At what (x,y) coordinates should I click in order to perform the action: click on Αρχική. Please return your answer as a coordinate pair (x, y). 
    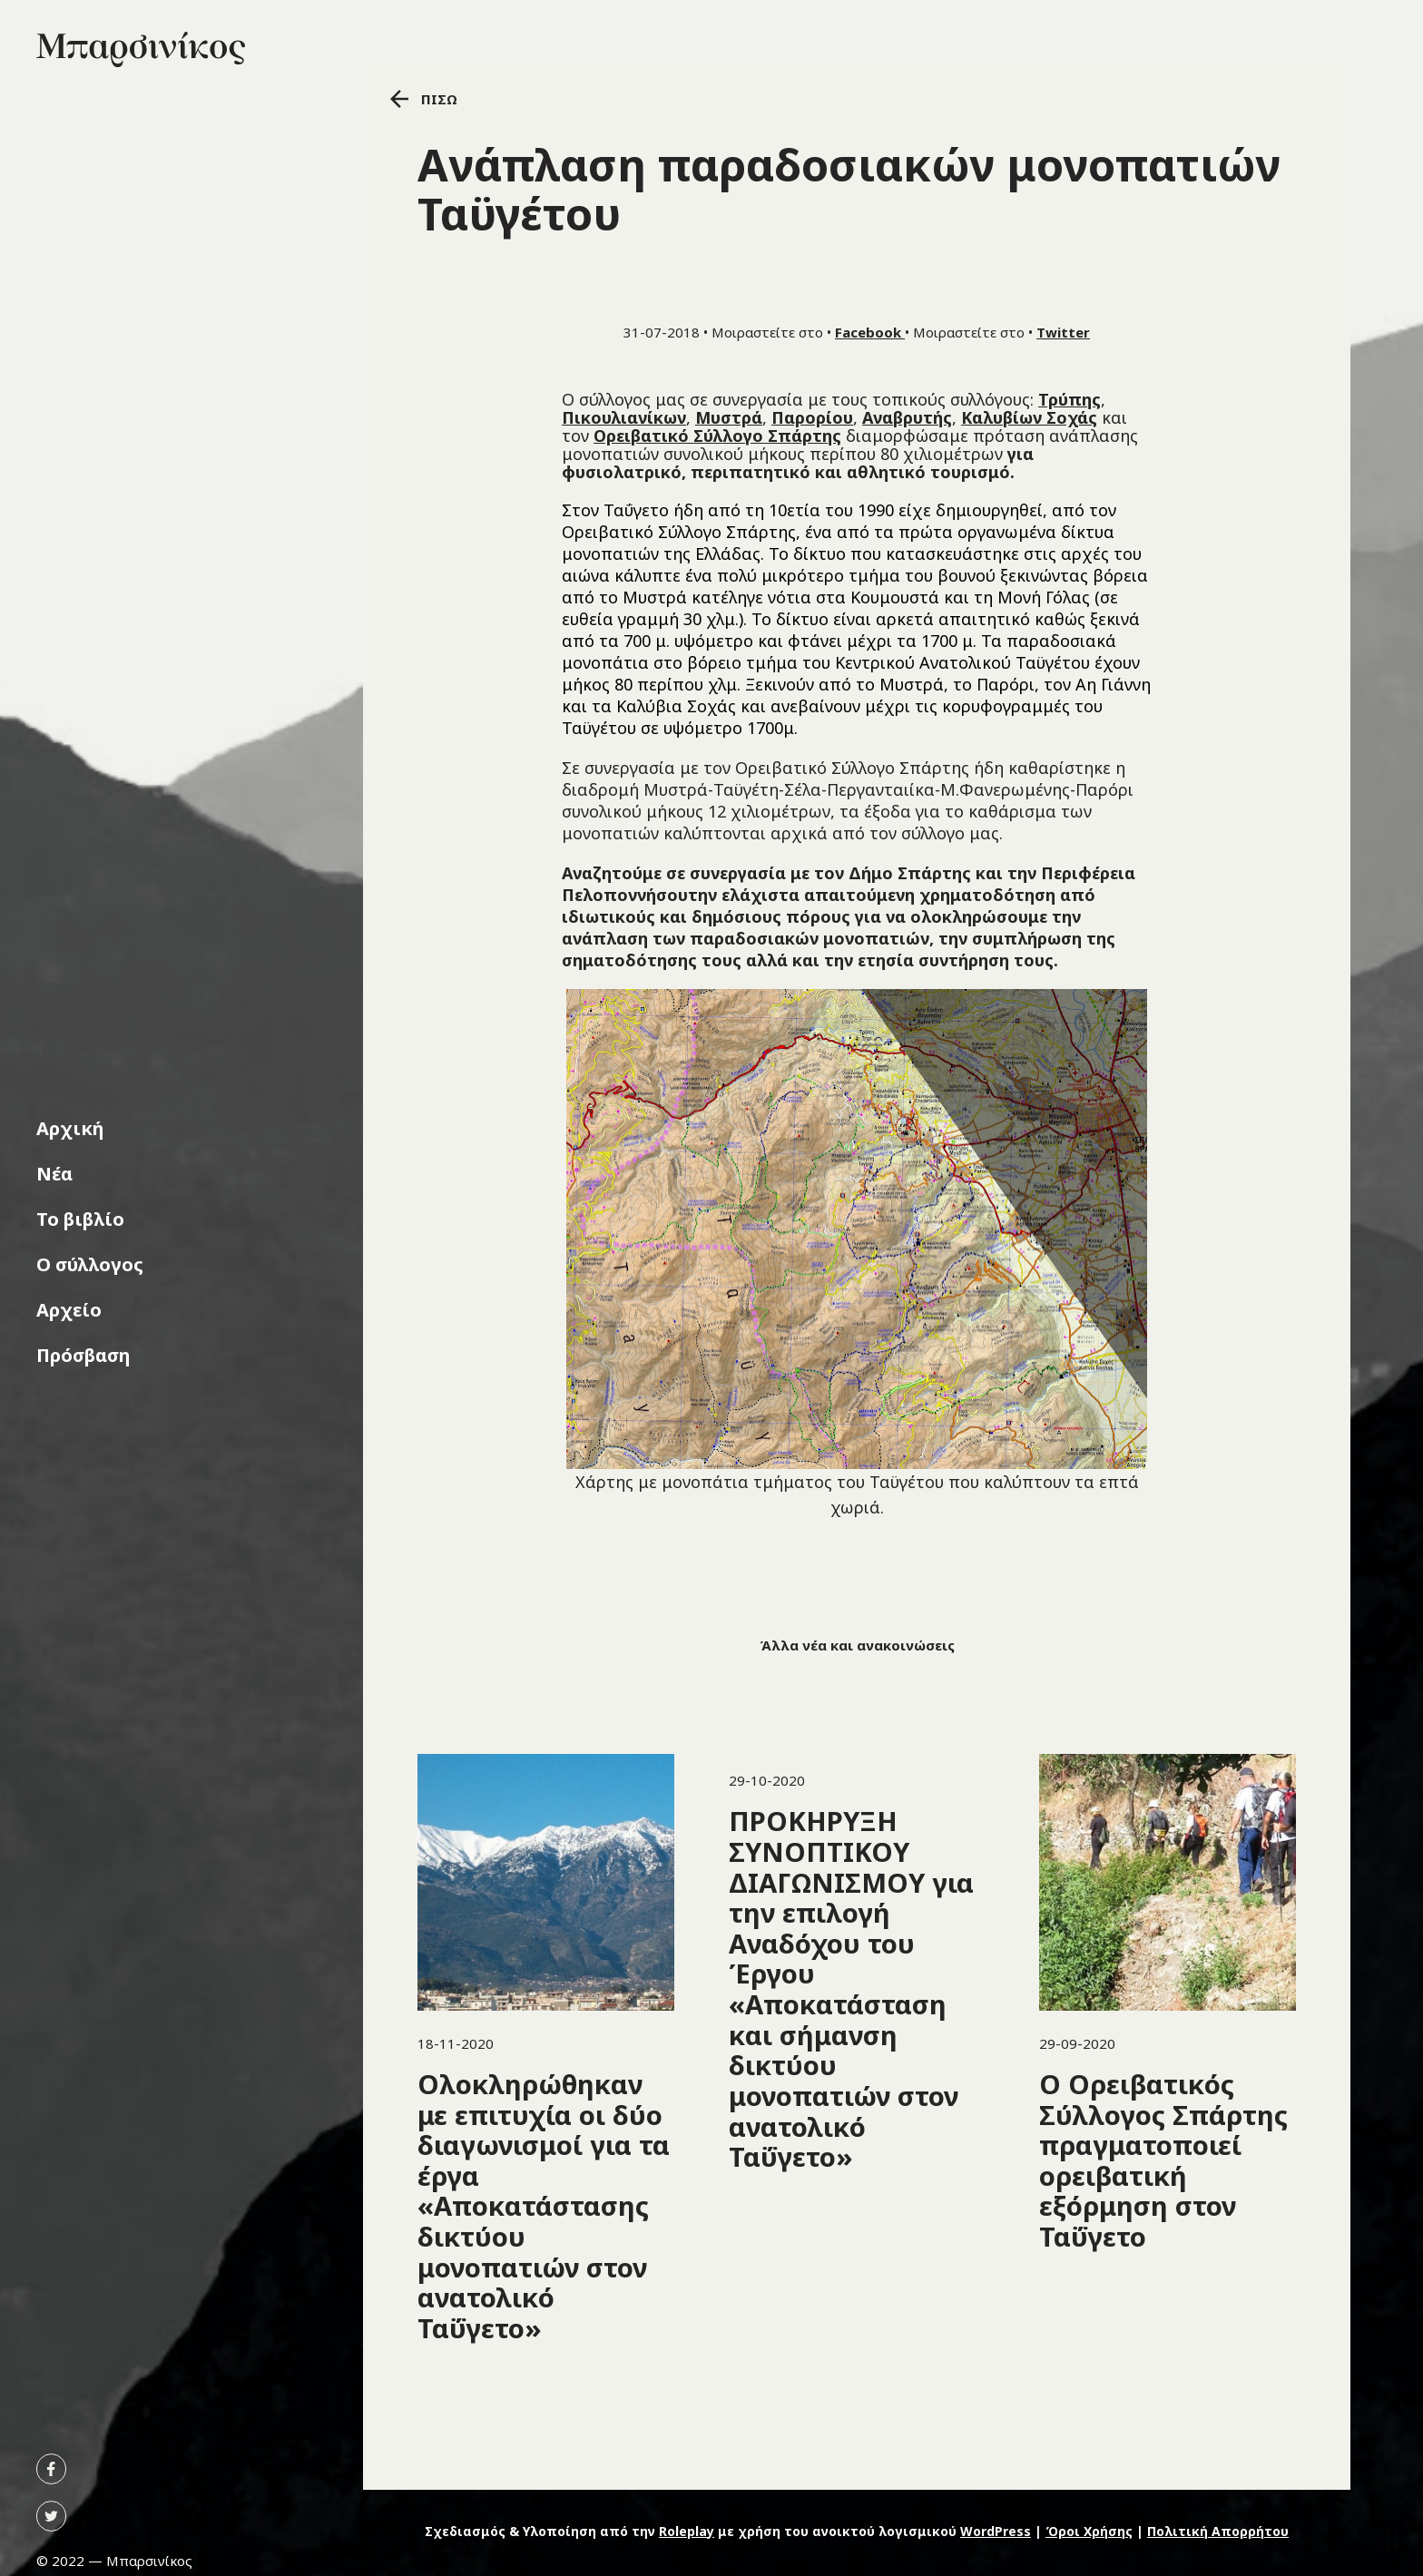
    Looking at the image, I should click on (69, 1128).